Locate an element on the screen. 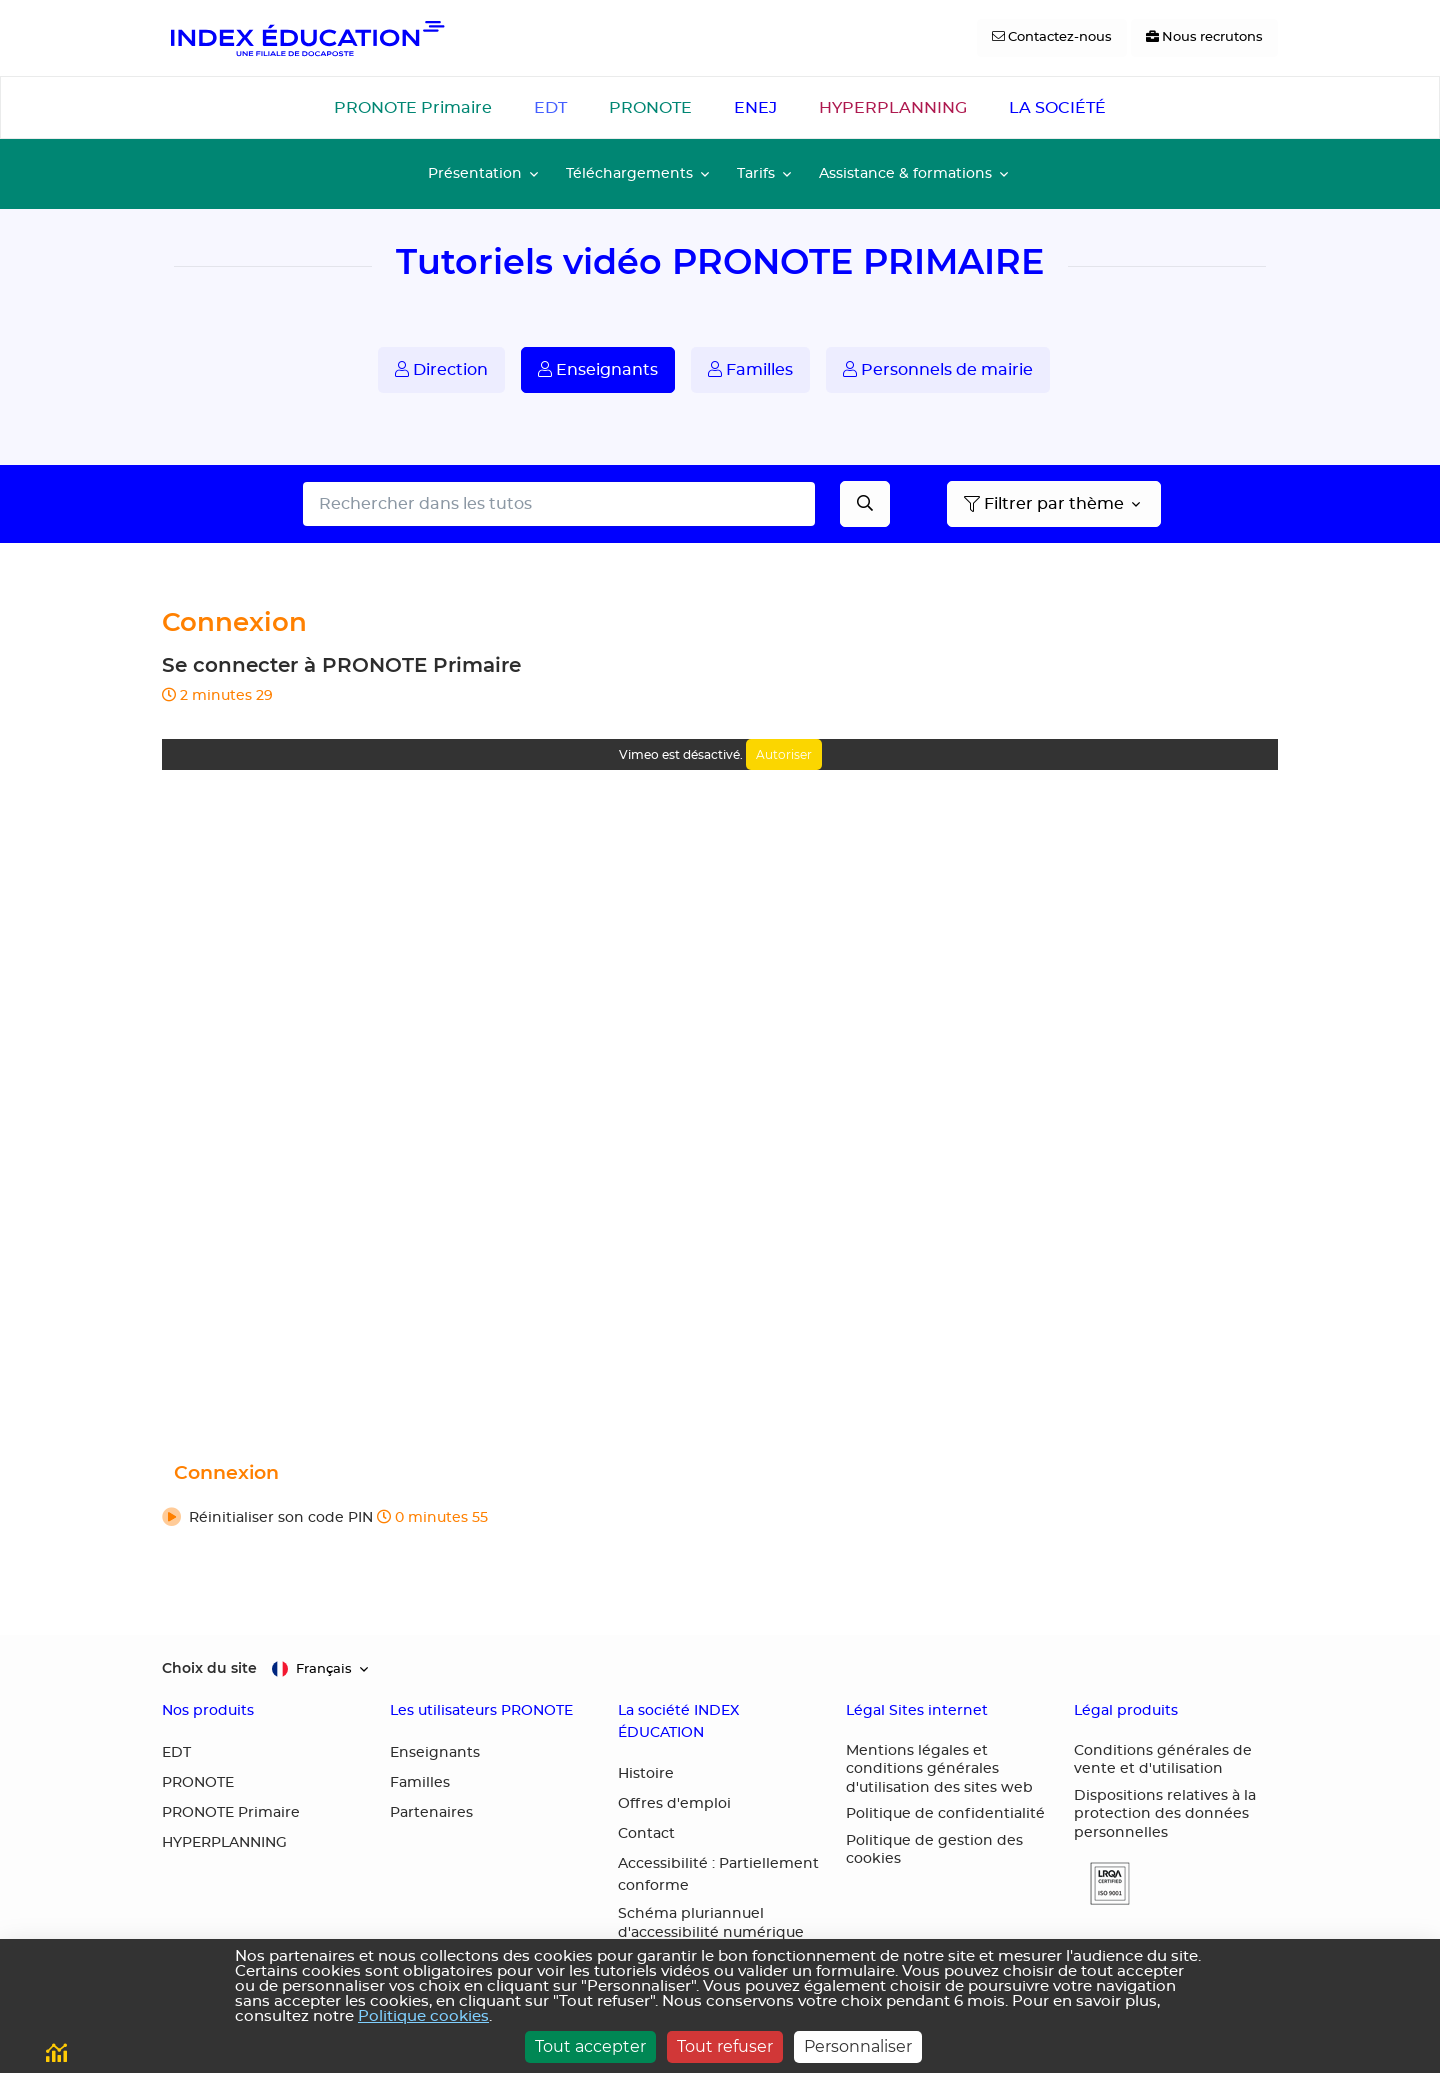 The width and height of the screenshot is (1440, 2073). Présentation [button] is located at coordinates (475, 173).